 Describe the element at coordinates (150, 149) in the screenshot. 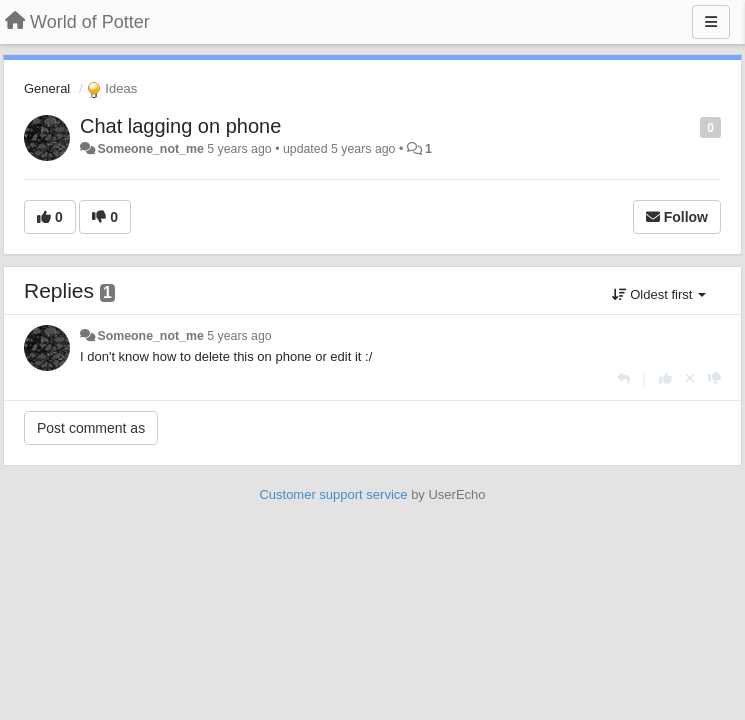

I see `Someone_not_me` at that location.